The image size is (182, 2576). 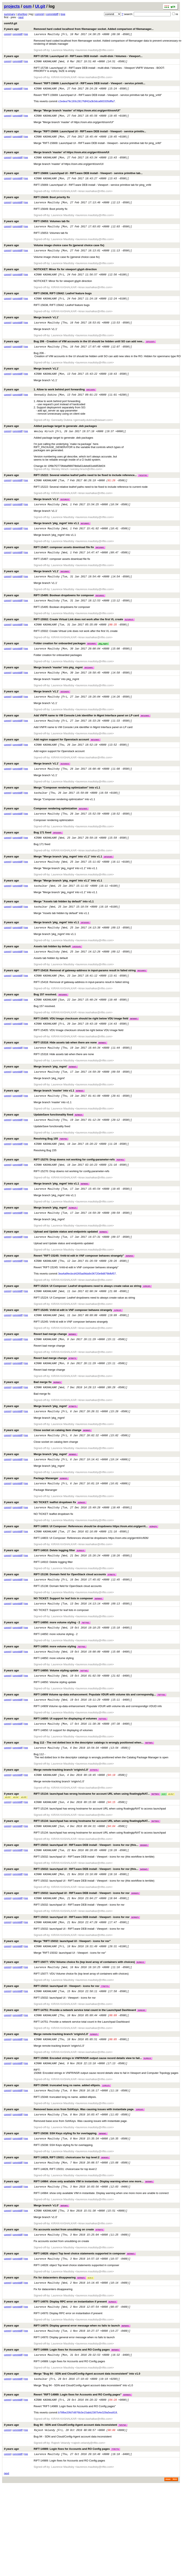 I want to click on RIFT-14850: UI support for displaying of volumes, so click(x=55, y=1761).